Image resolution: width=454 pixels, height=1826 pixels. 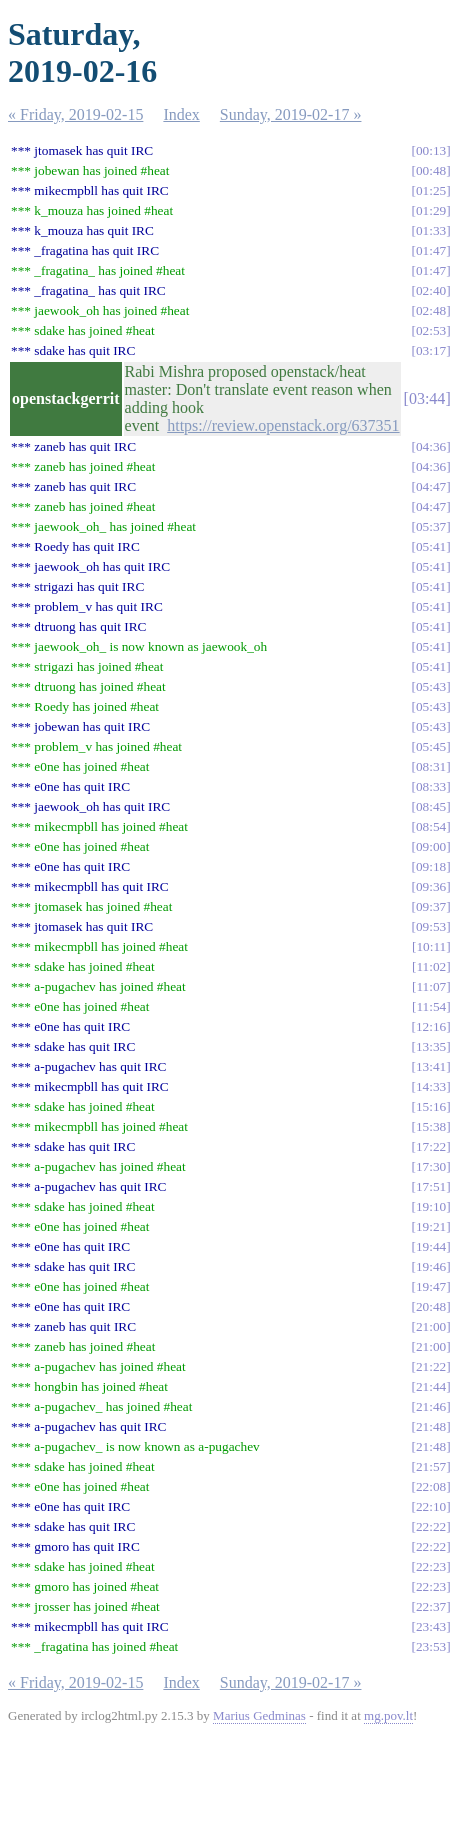 What do you see at coordinates (431, 290) in the screenshot?
I see `02:40` at bounding box center [431, 290].